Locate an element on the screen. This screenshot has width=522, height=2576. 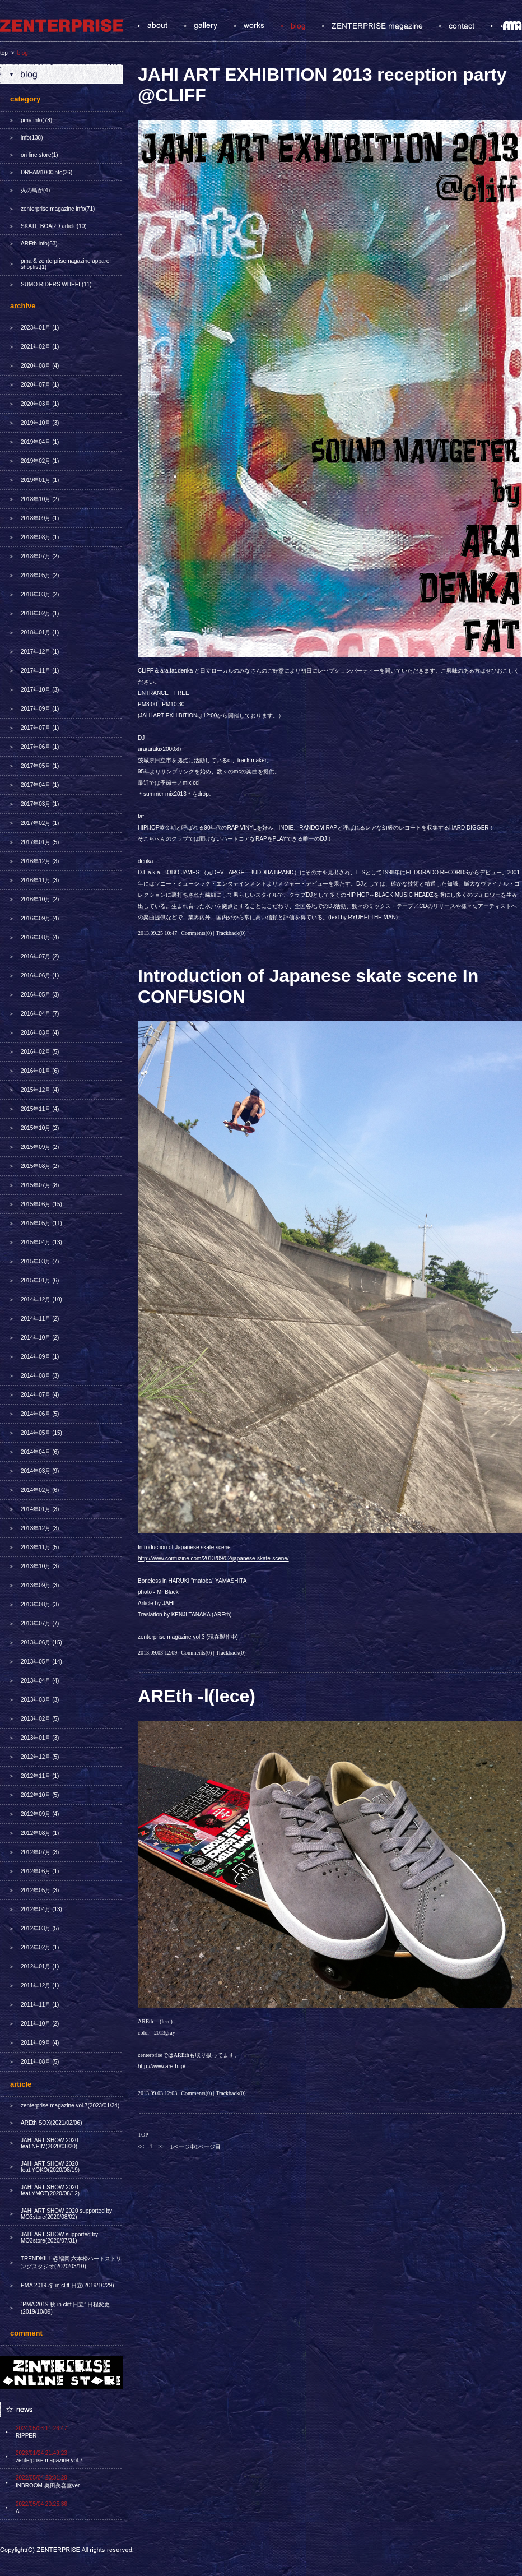
Comments(0) is located at coordinates (196, 933).